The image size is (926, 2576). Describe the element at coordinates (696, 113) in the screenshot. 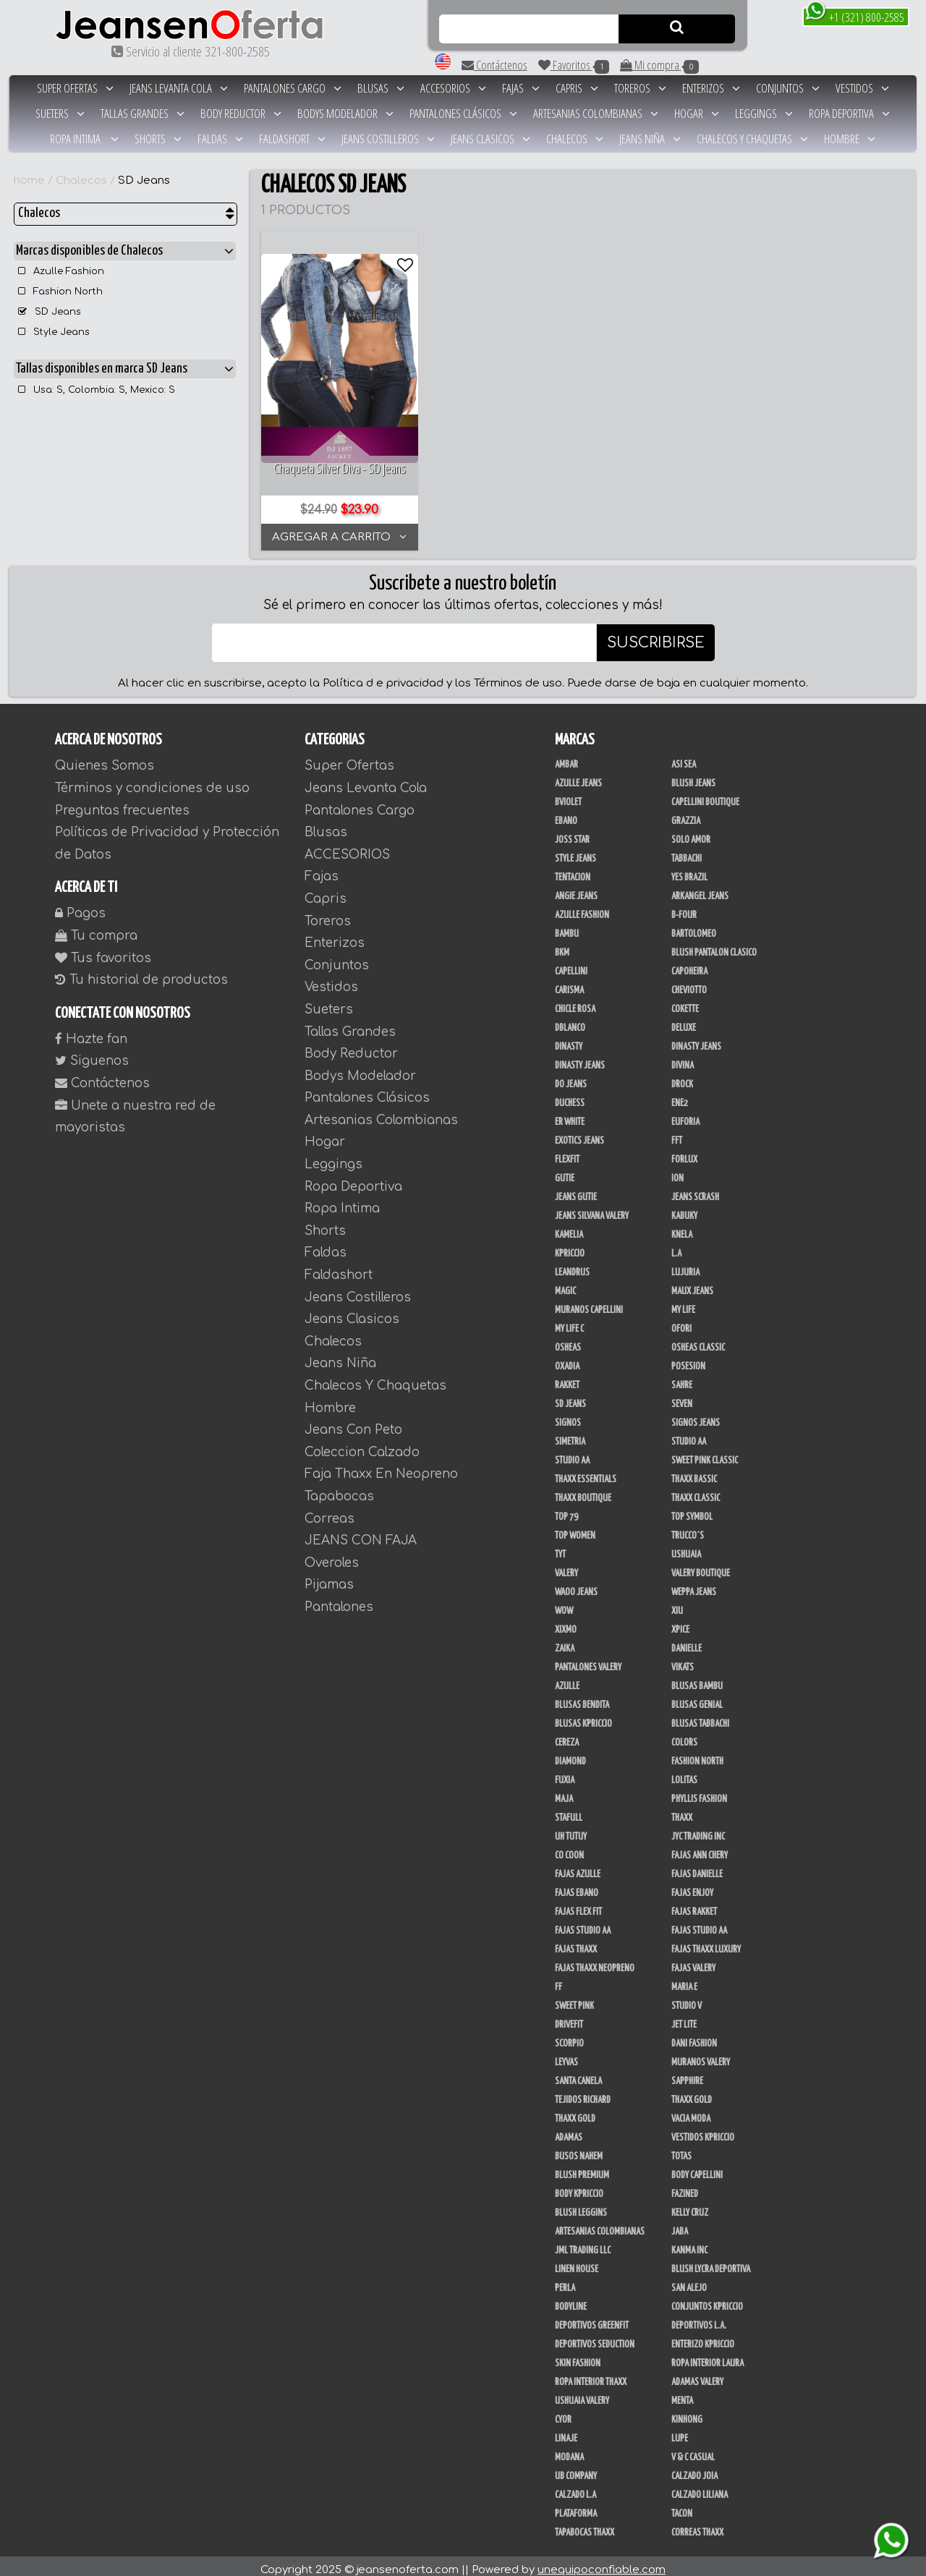

I see `Hogar` at that location.